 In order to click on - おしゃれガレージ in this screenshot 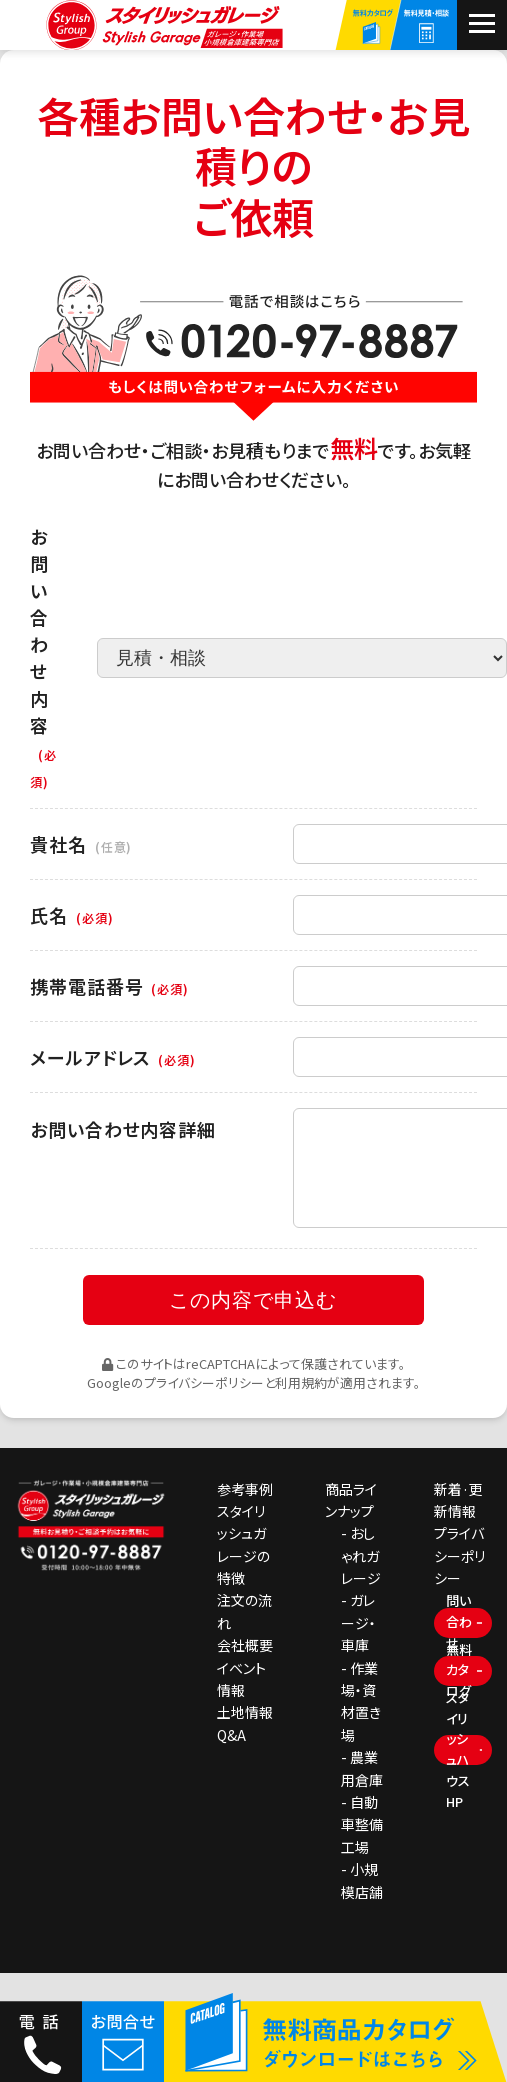, I will do `click(361, 1578)`.